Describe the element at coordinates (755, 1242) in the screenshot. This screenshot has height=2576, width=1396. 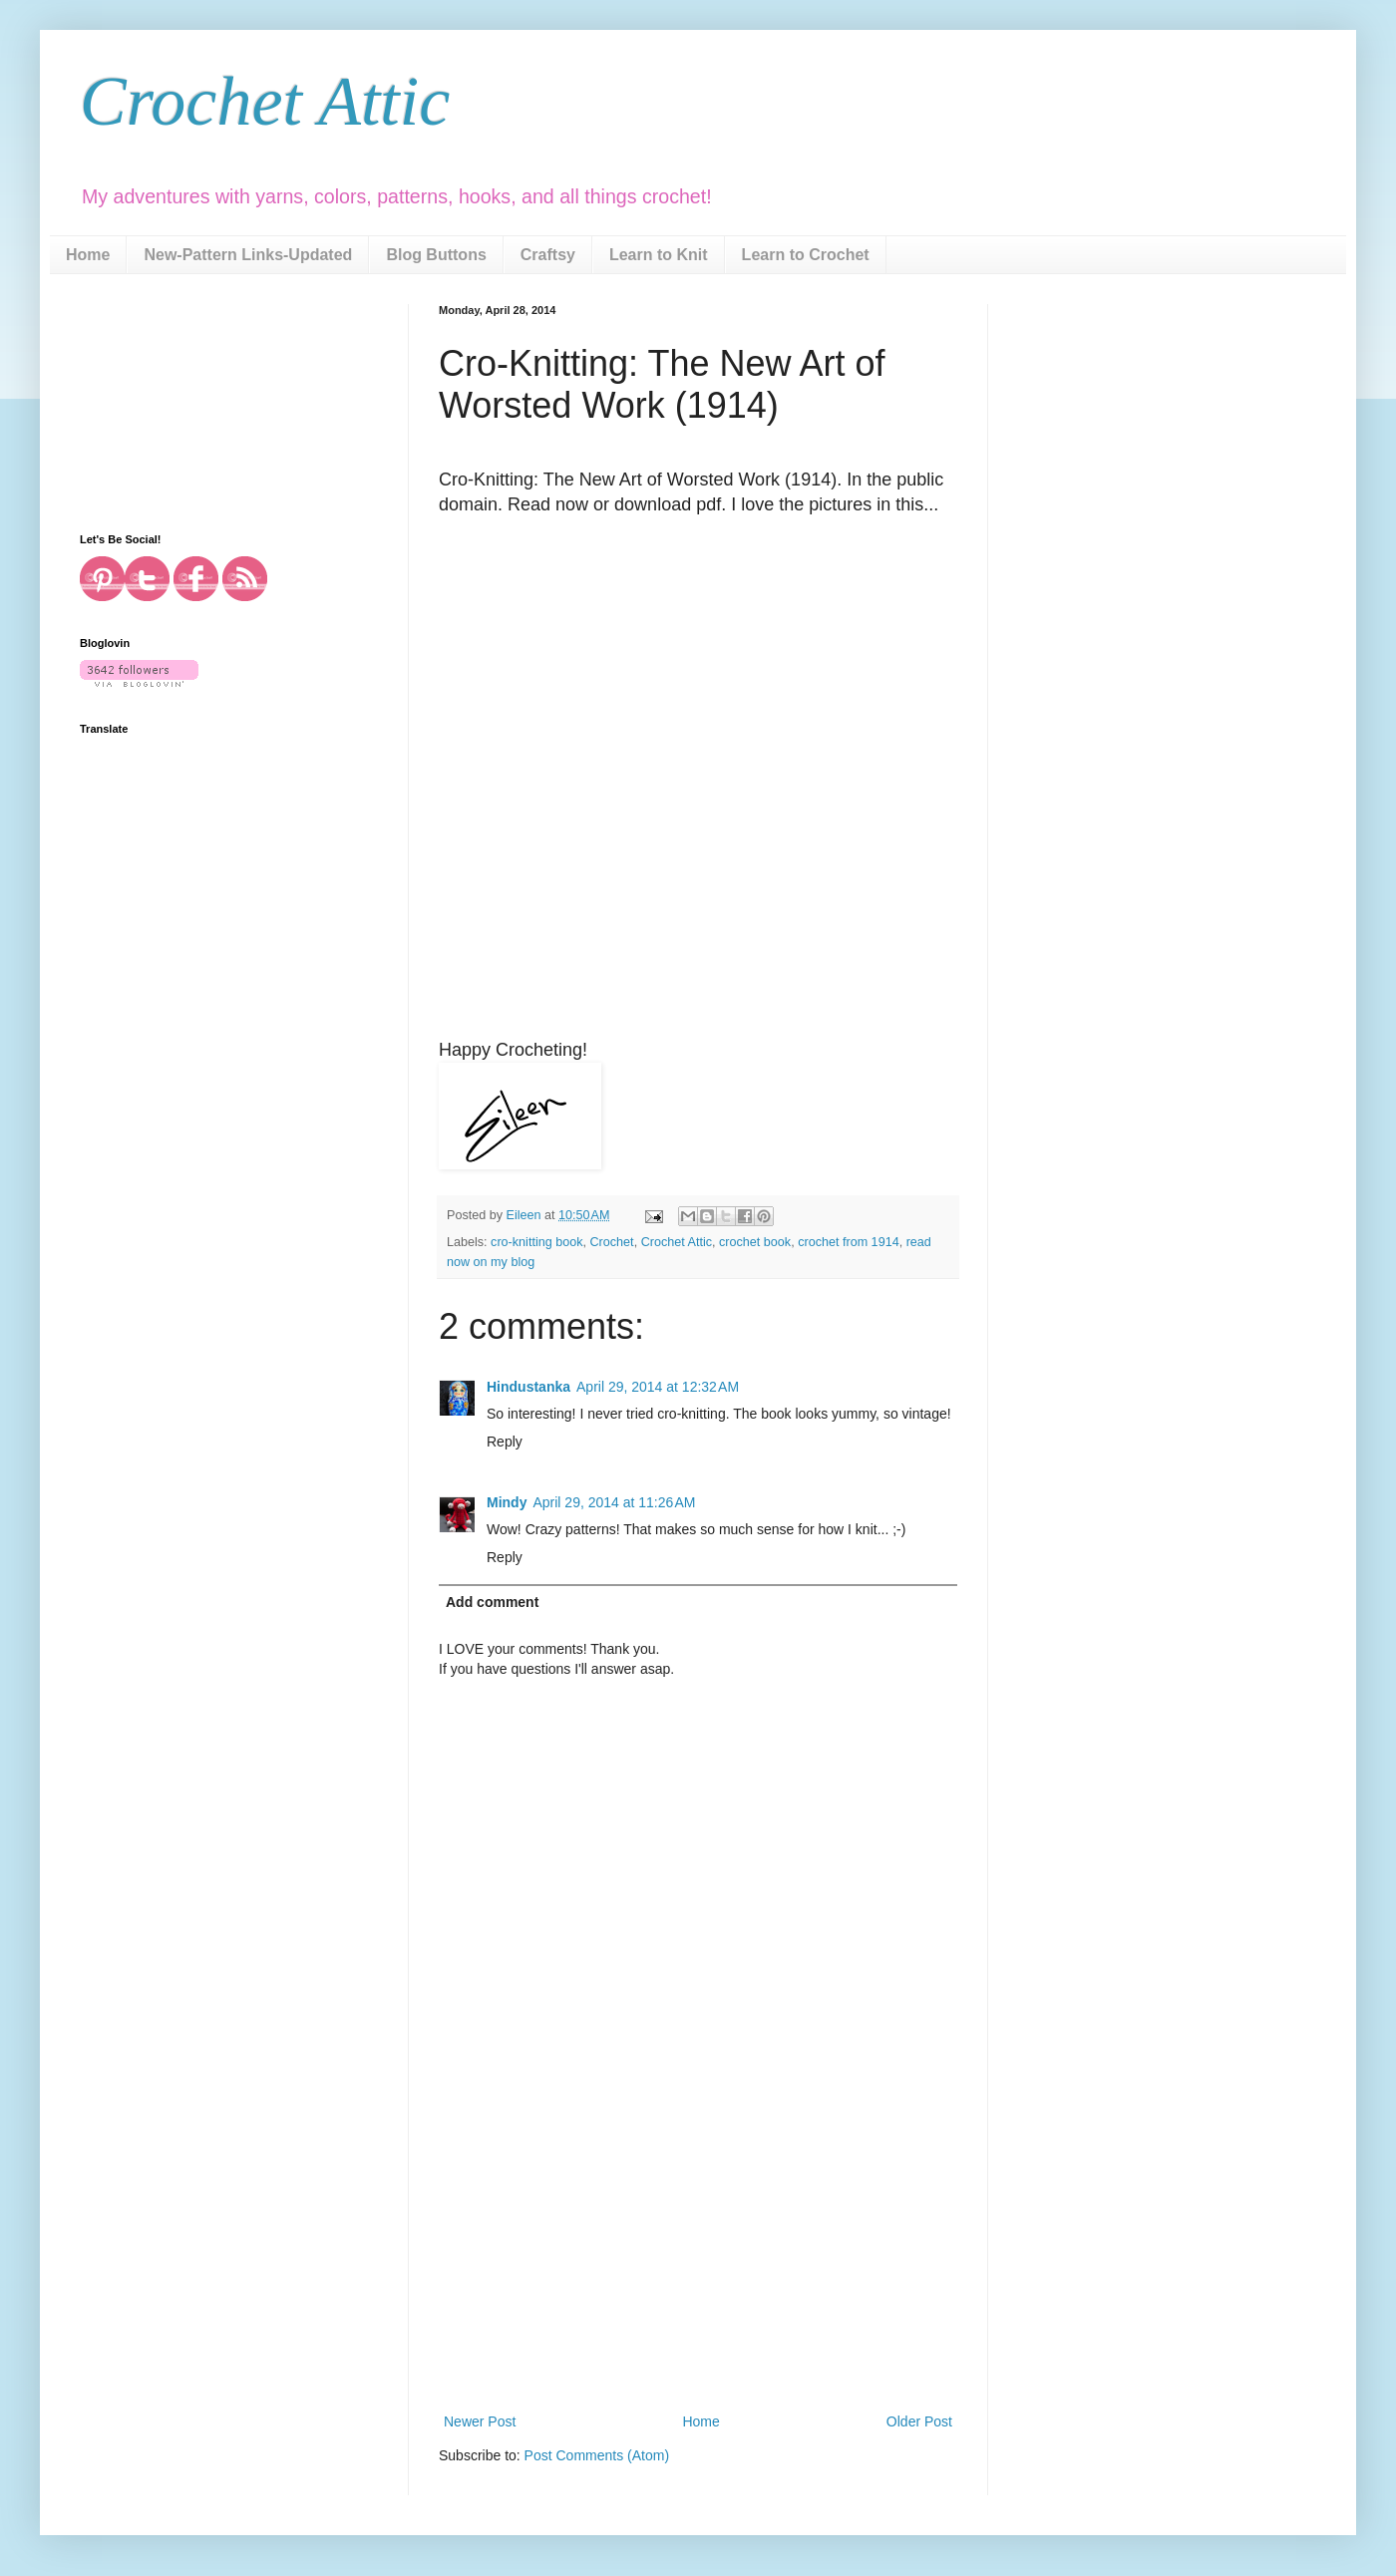
I see `crochet book` at that location.